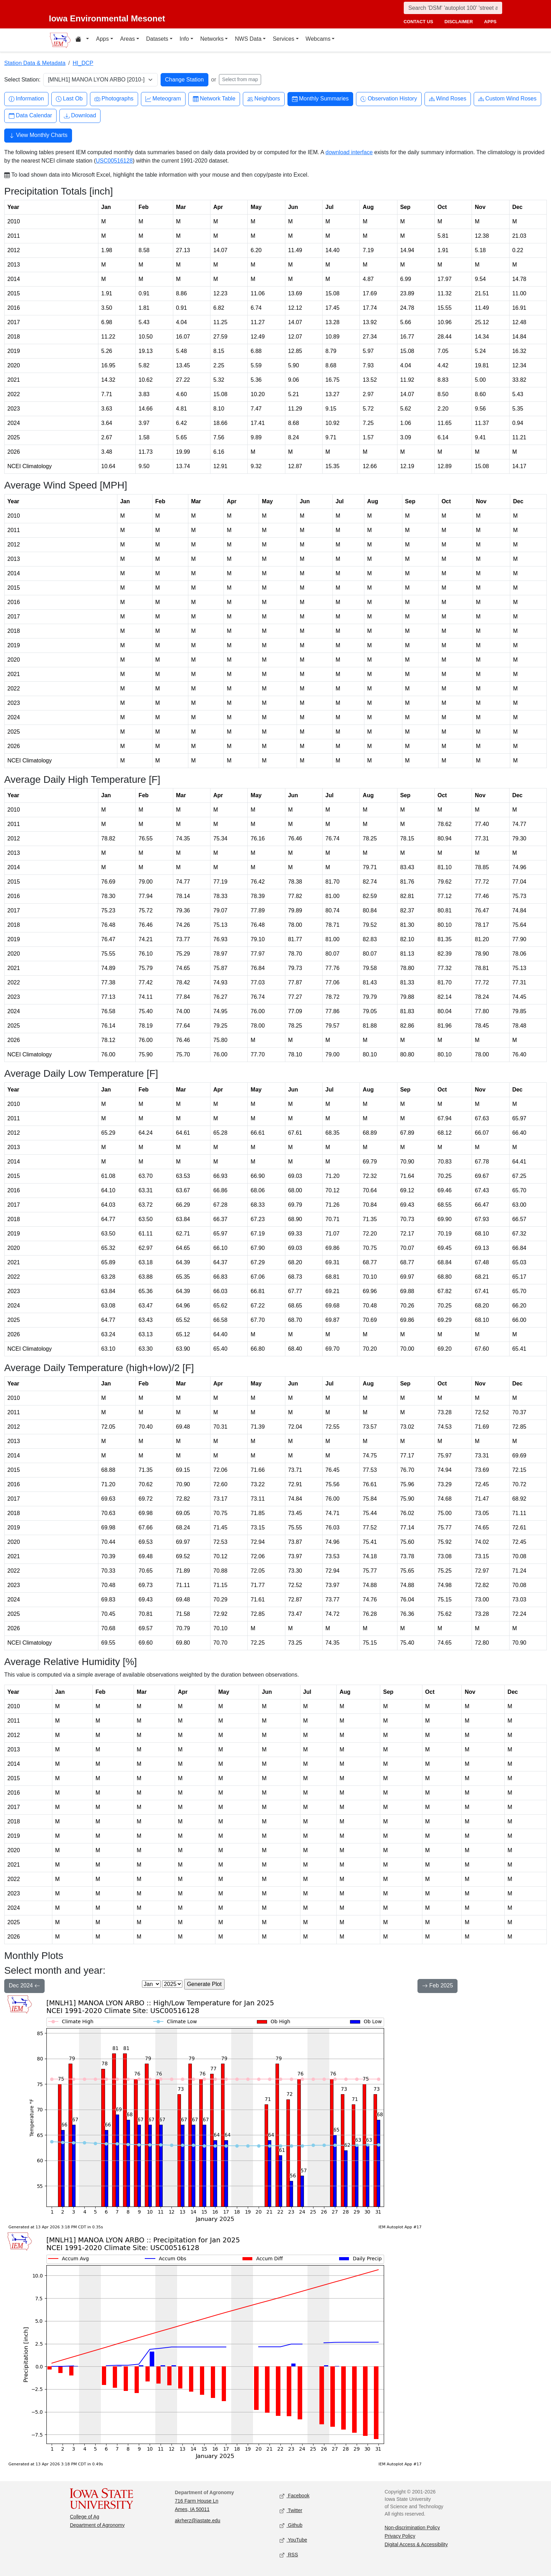 The image size is (551, 2576). What do you see at coordinates (248, 39) in the screenshot?
I see `NWS Data` at bounding box center [248, 39].